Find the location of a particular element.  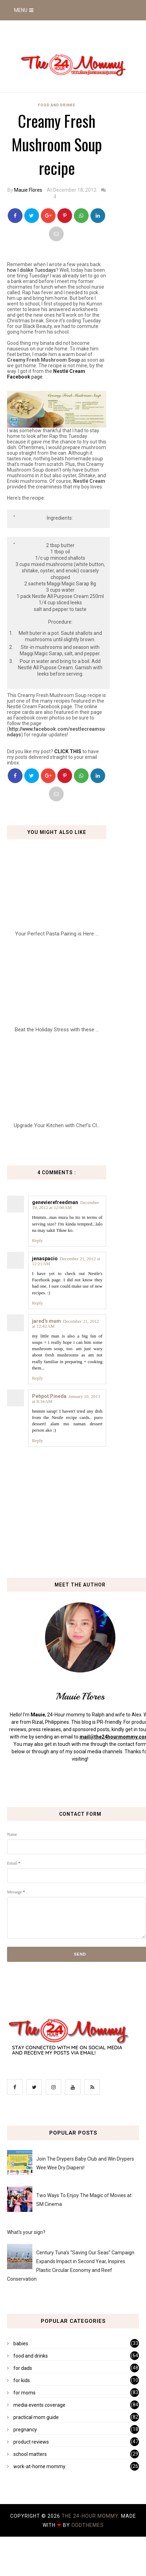

how I dislike Tuesdays is located at coordinates (31, 270).